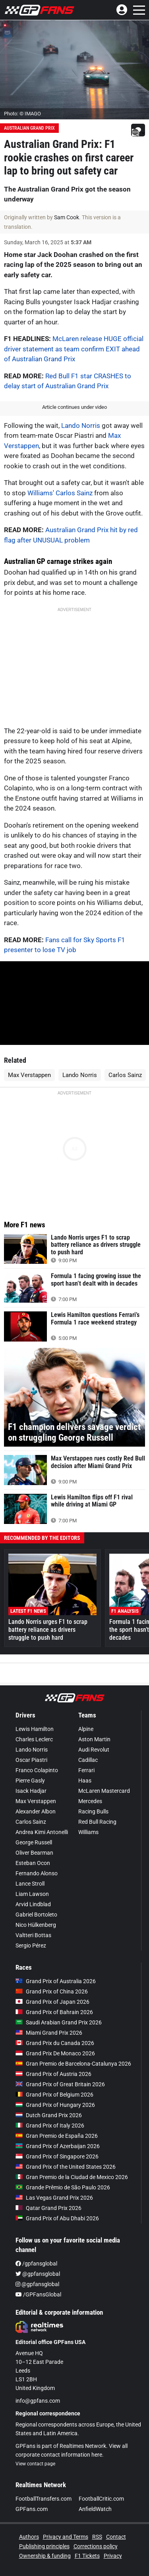 The width and height of the screenshot is (149, 2576). What do you see at coordinates (44, 2546) in the screenshot?
I see `Publishing principles` at bounding box center [44, 2546].